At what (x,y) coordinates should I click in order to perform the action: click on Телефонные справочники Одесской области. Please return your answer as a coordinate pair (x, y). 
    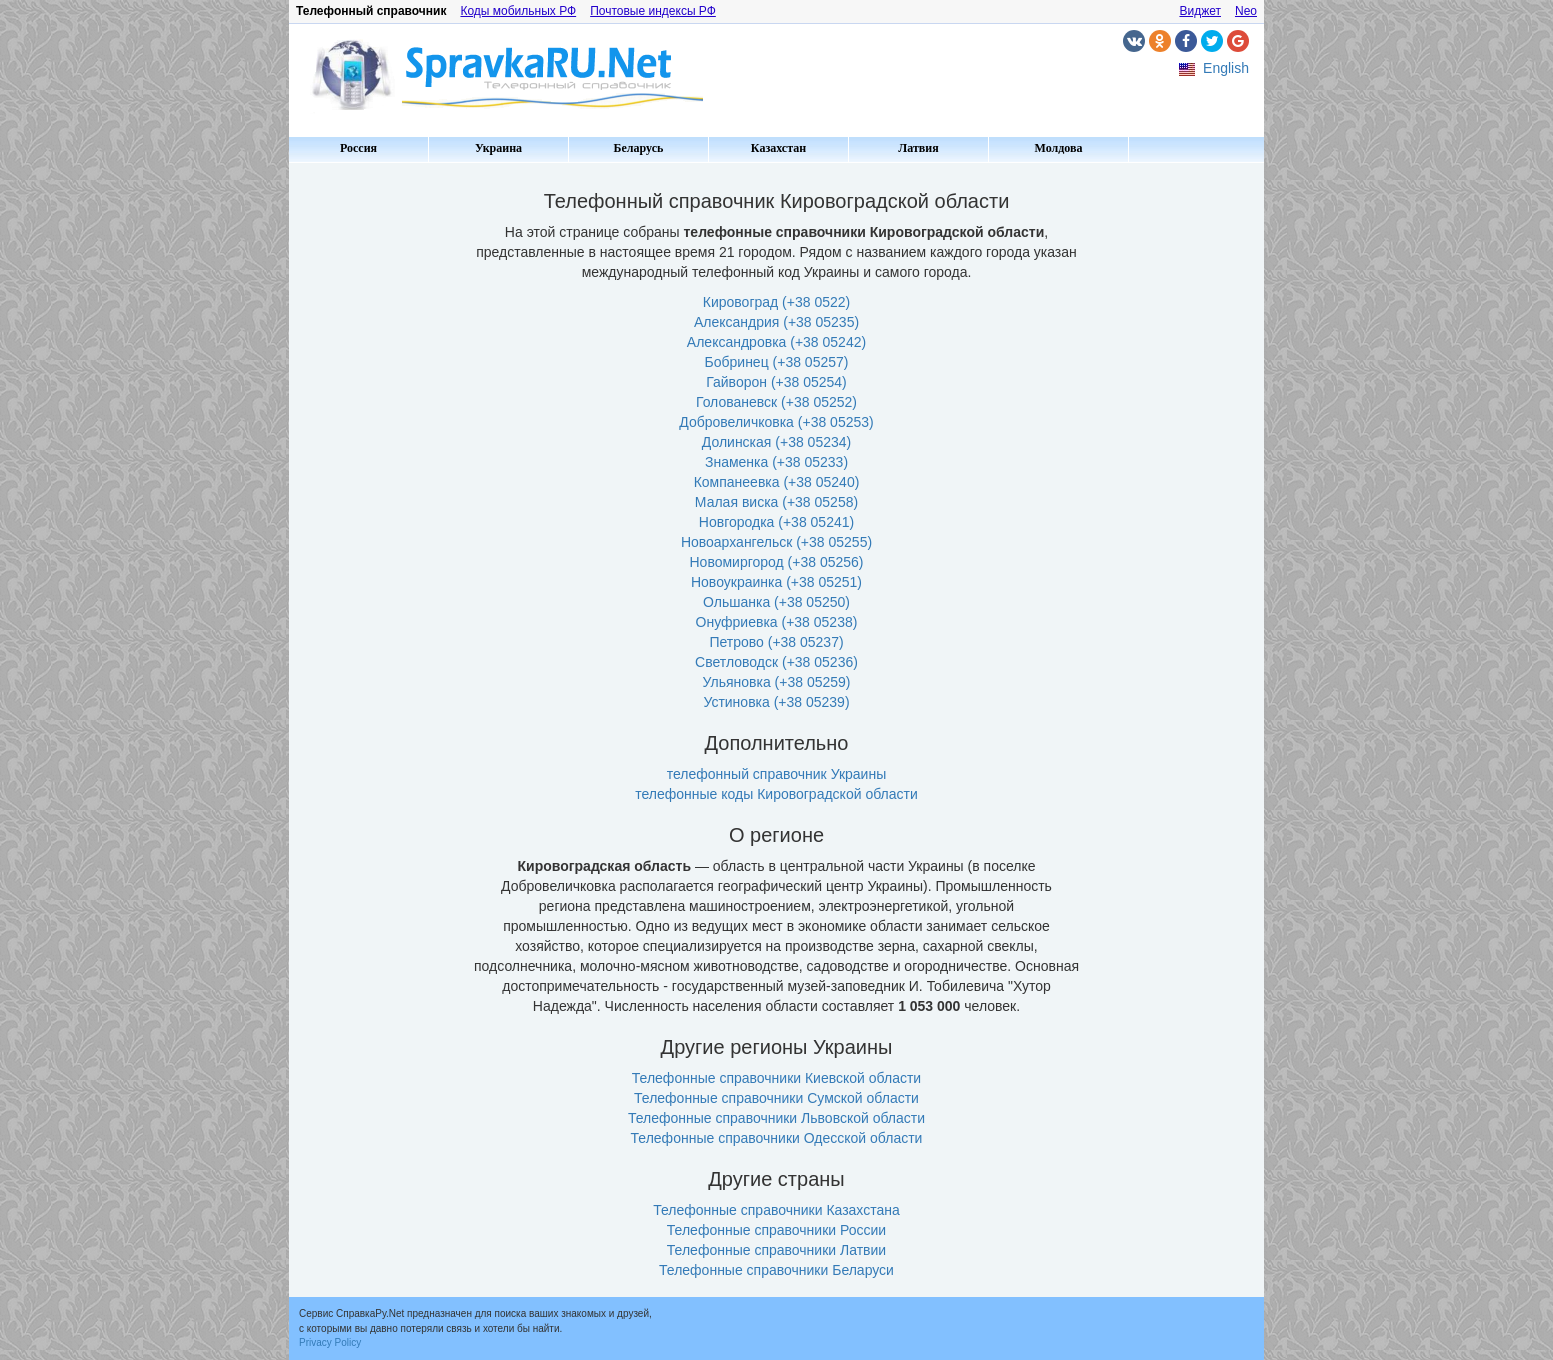
    Looking at the image, I should click on (777, 1138).